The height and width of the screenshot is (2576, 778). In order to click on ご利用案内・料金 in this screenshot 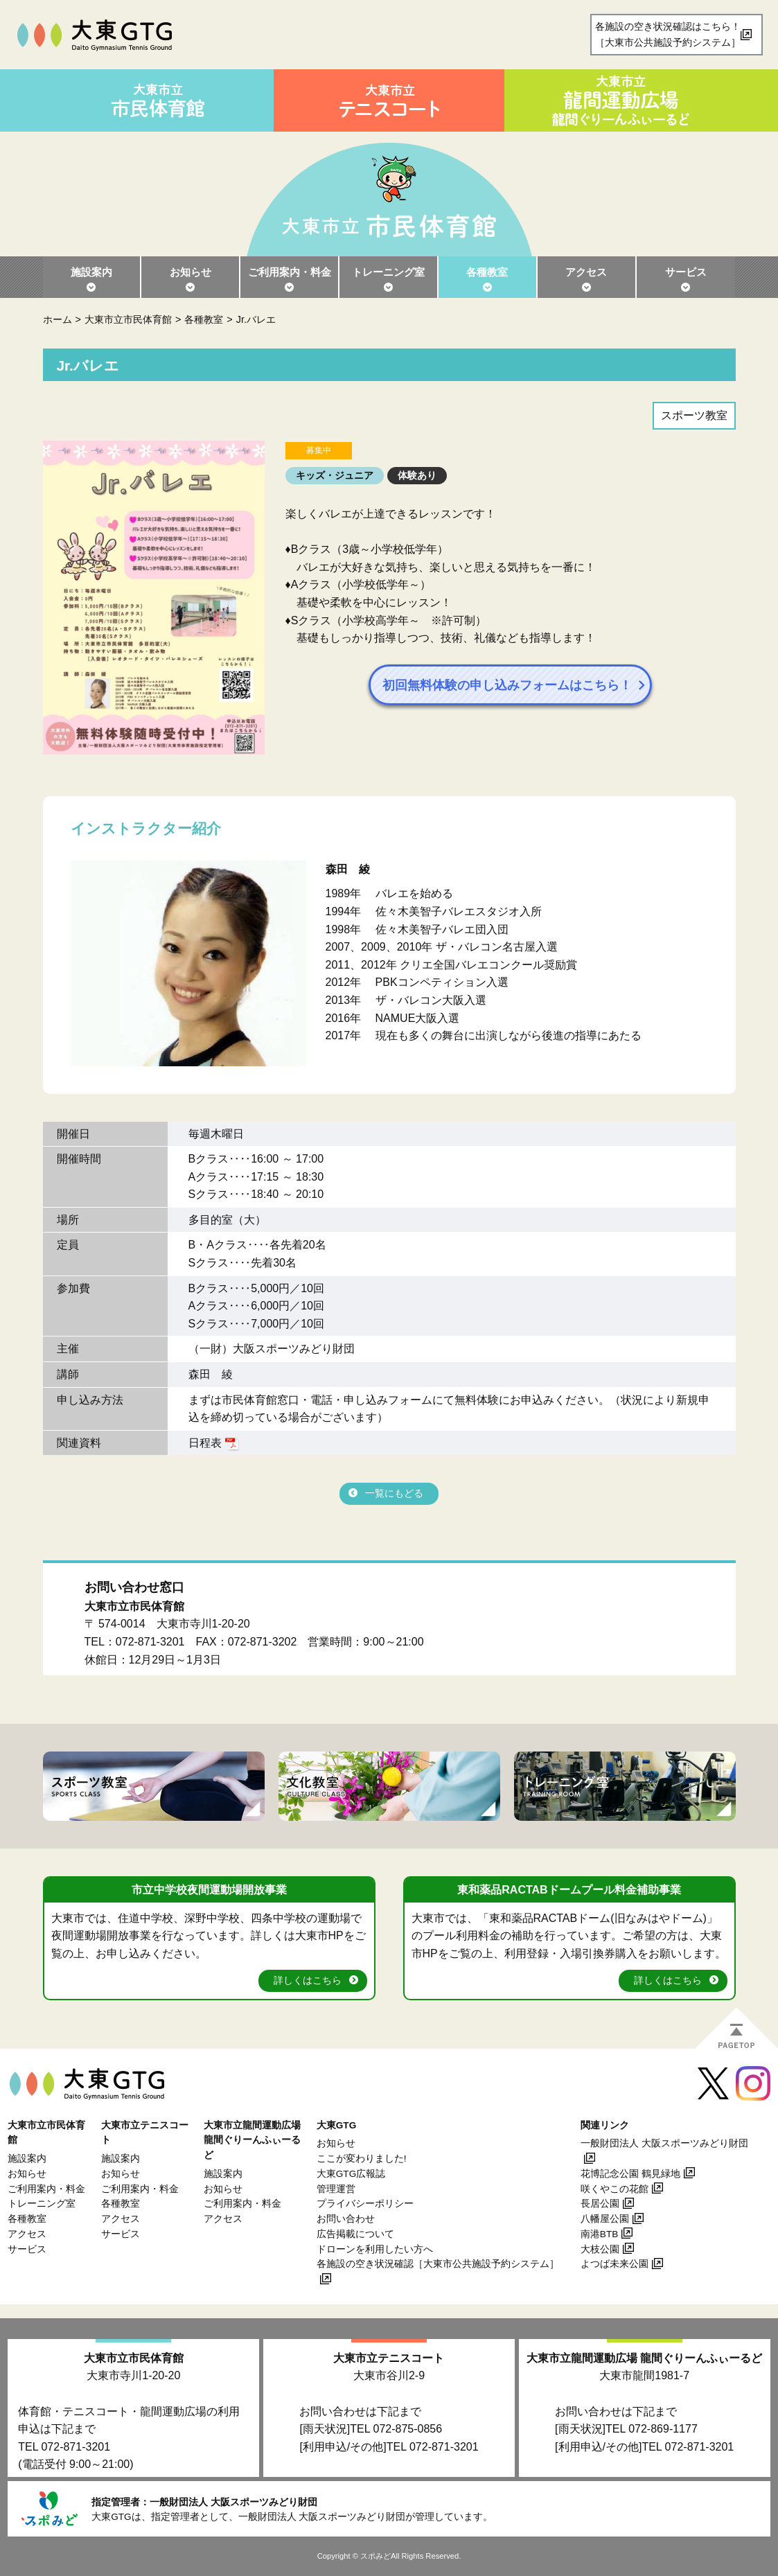, I will do `click(289, 272)`.